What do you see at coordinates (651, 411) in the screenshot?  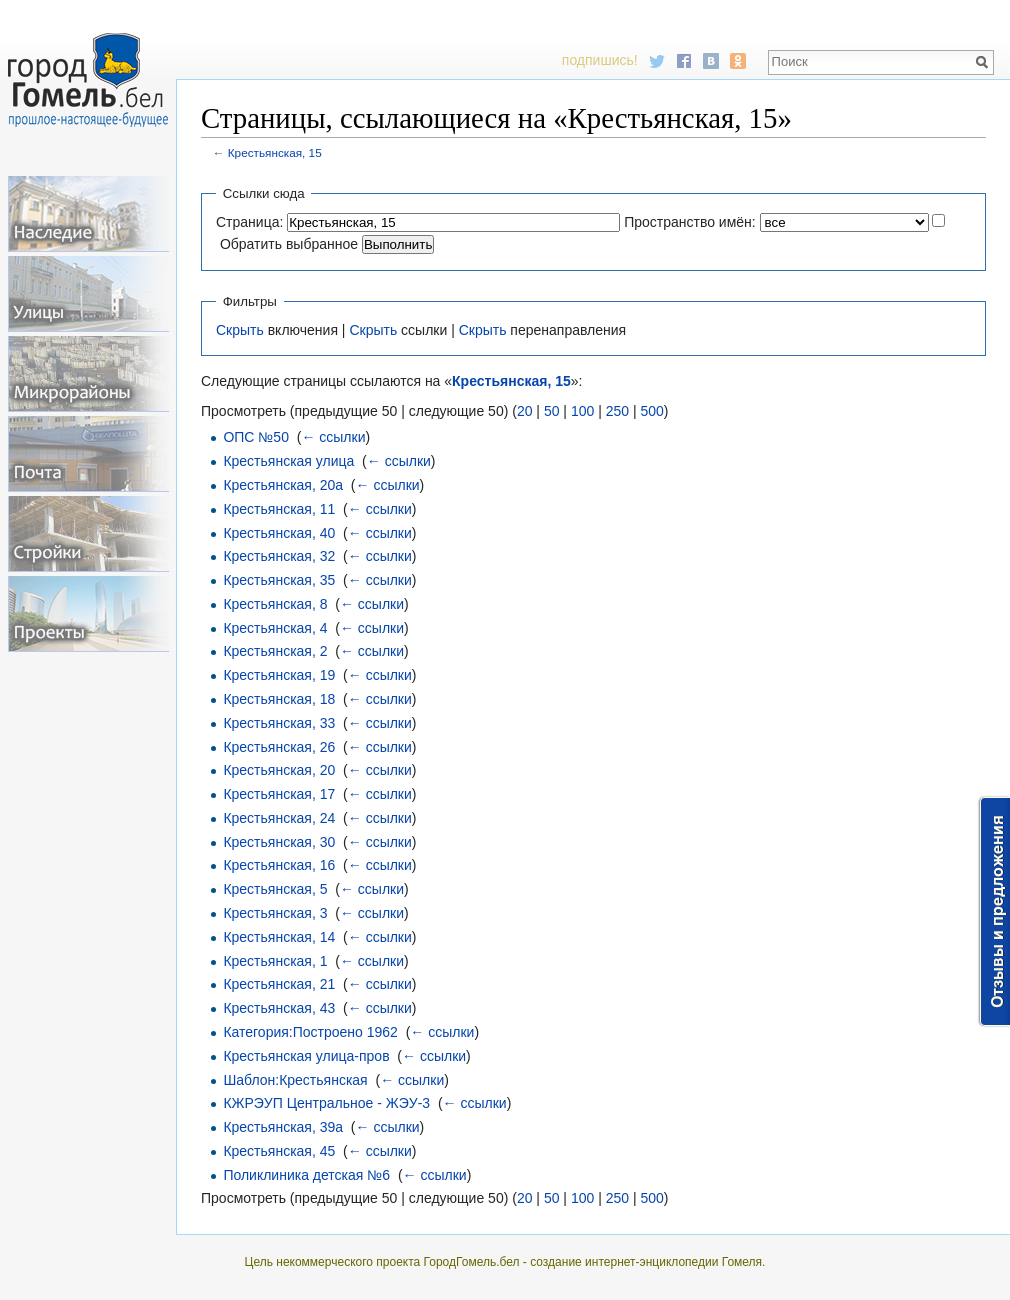 I see `500` at bounding box center [651, 411].